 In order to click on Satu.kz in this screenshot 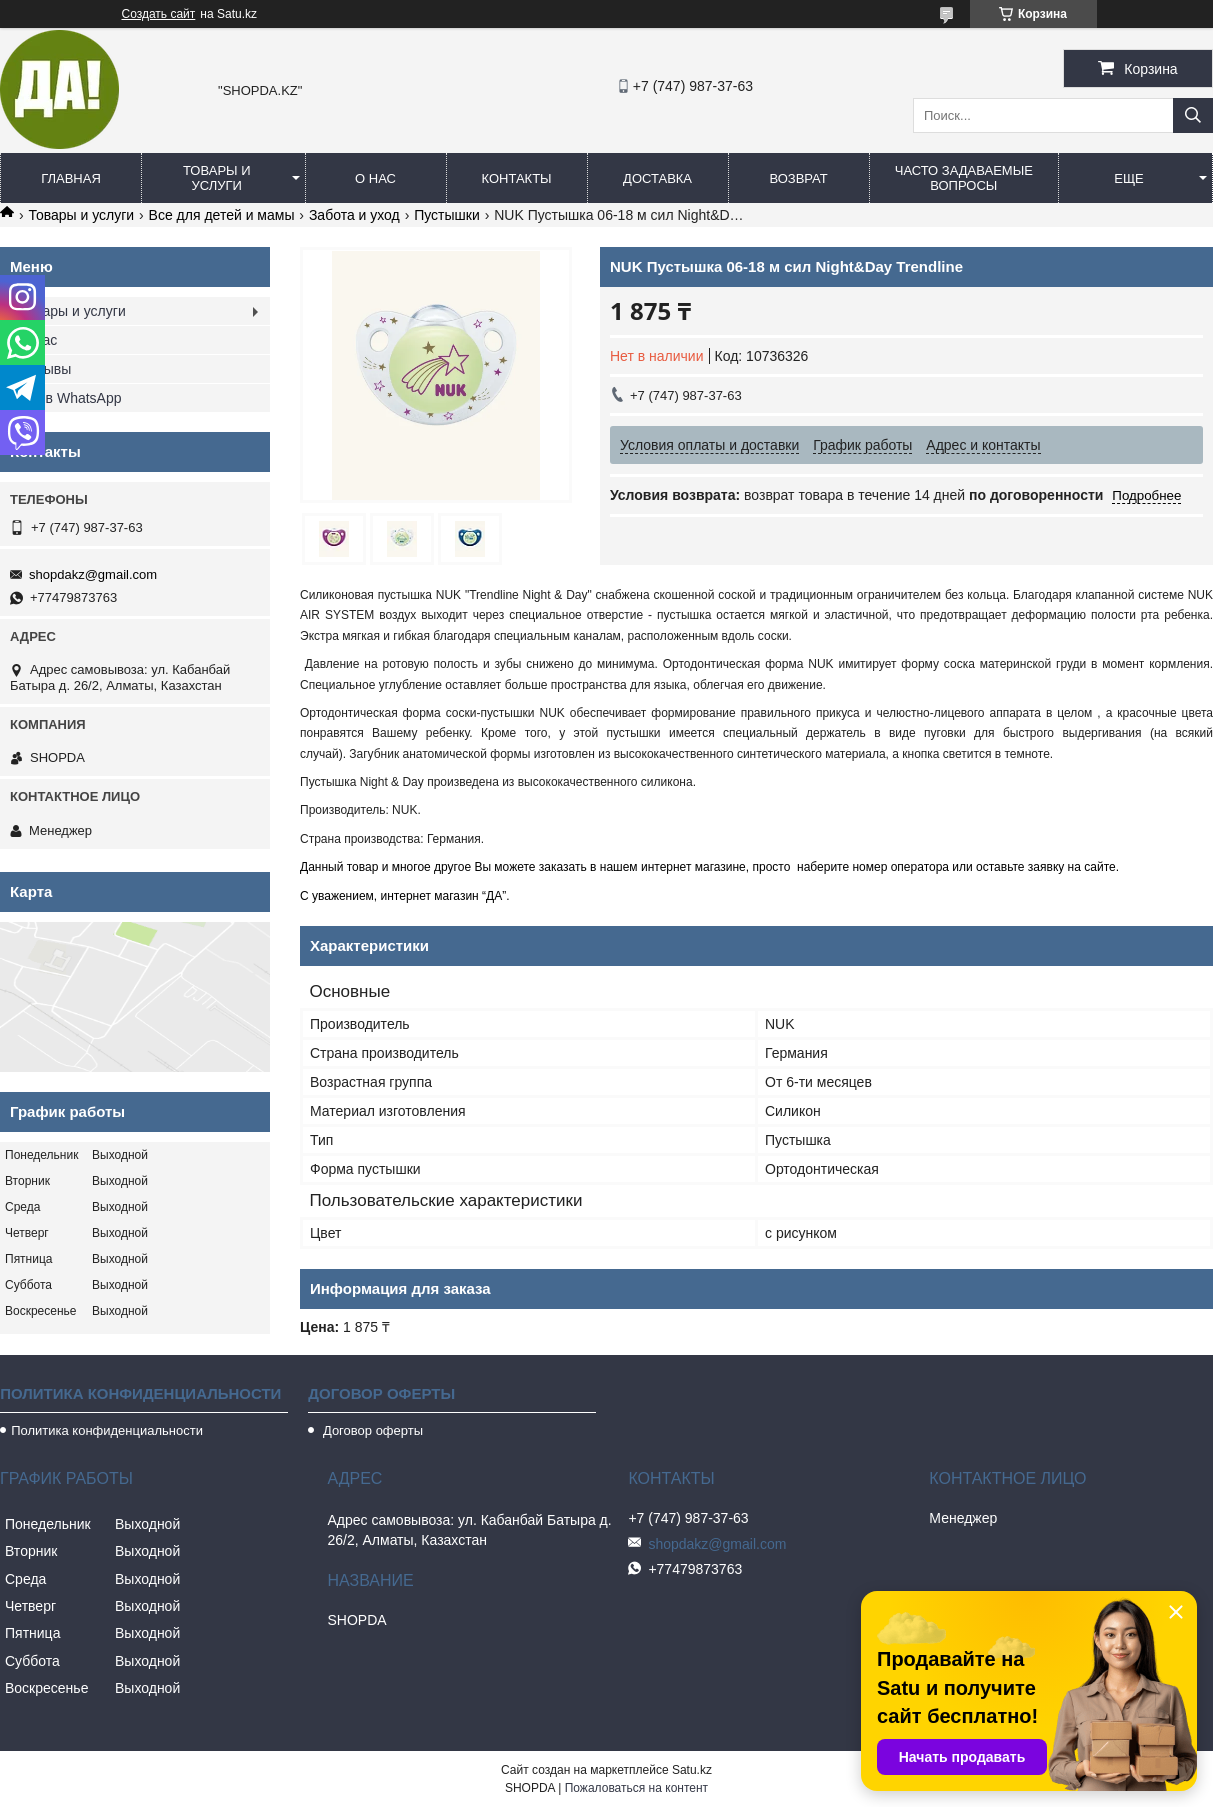, I will do `click(692, 1770)`.